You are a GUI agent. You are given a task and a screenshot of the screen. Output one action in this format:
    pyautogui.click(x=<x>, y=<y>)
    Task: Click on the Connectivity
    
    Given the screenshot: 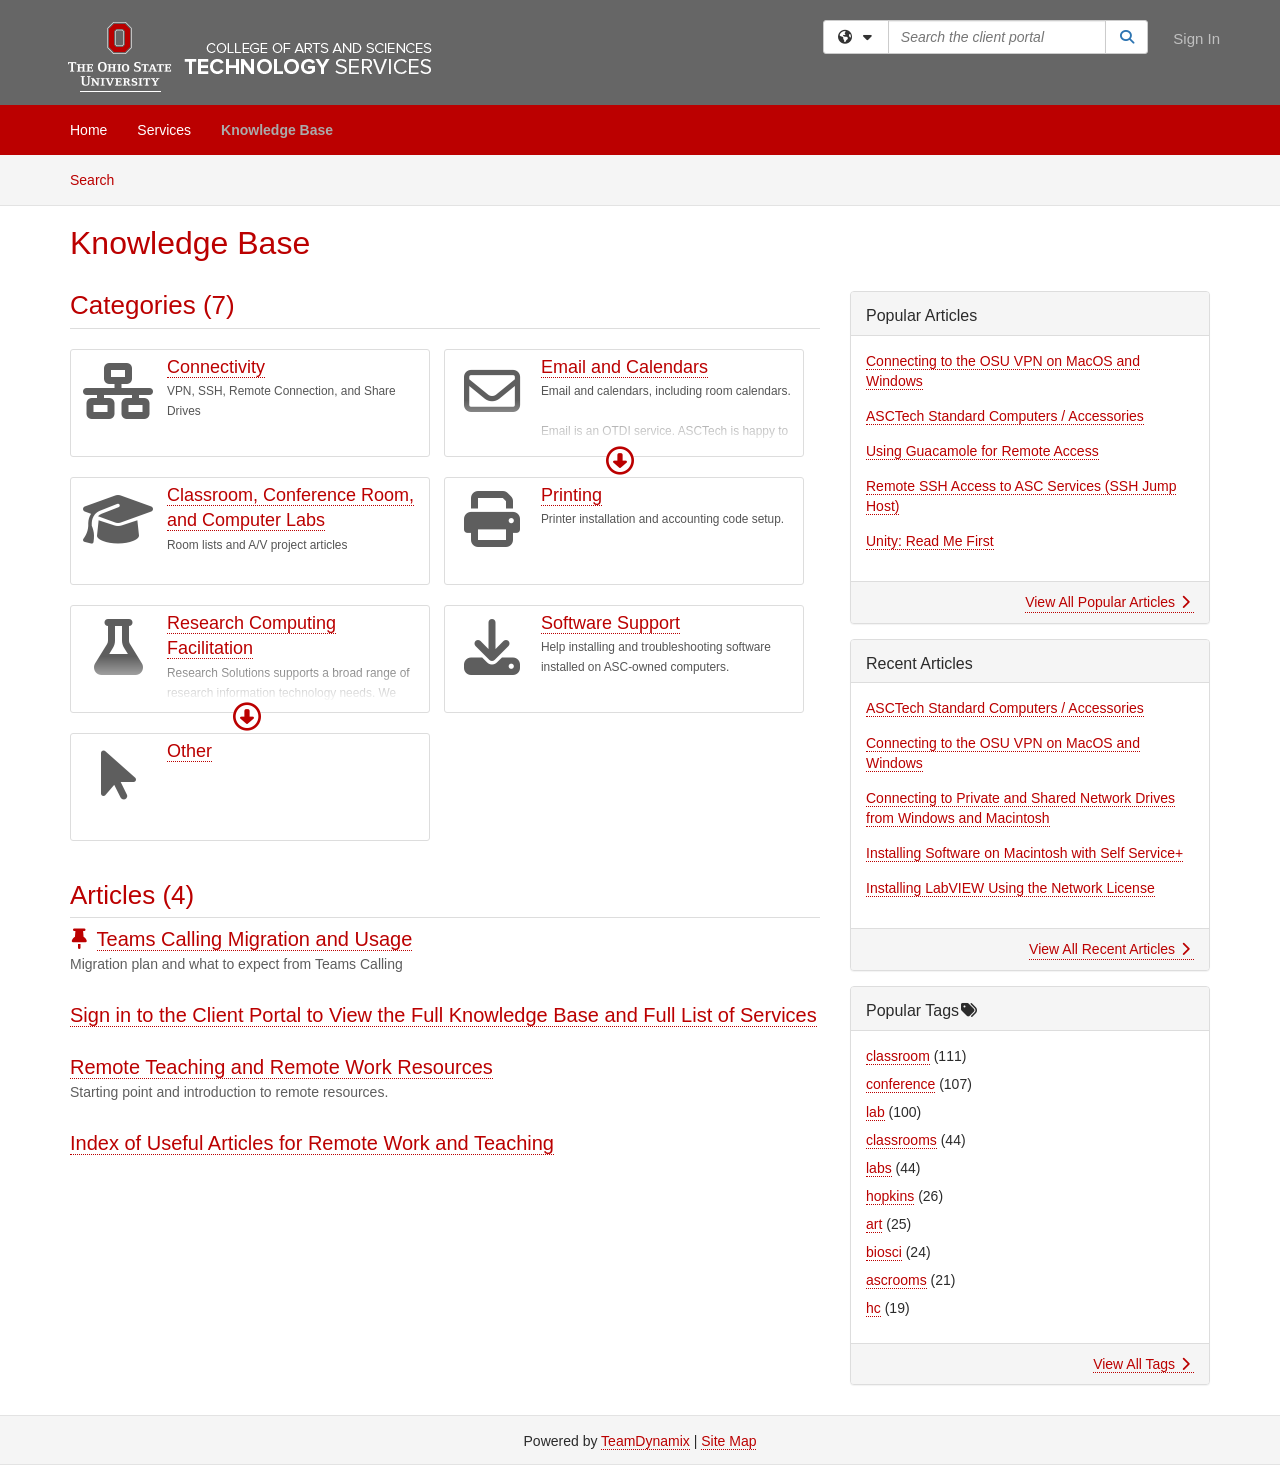 What is the action you would take?
    pyautogui.click(x=216, y=367)
    